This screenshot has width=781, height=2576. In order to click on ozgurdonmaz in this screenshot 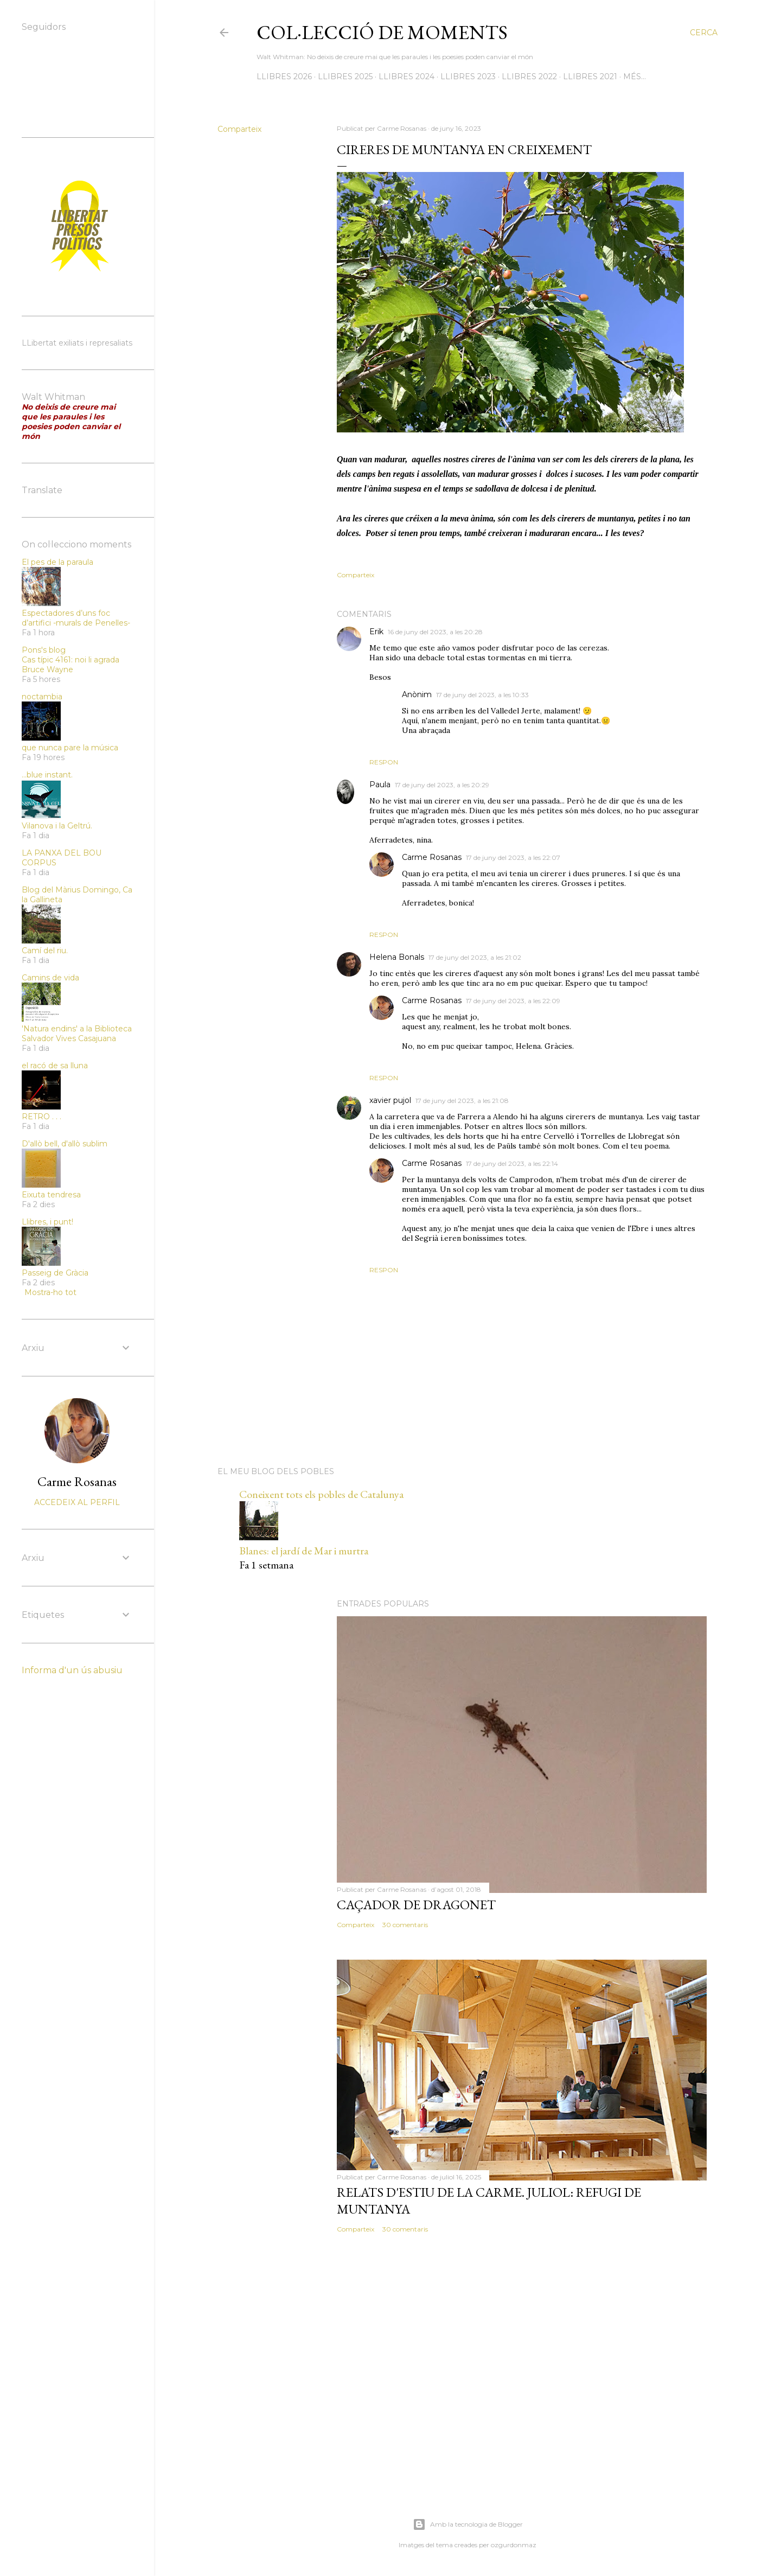, I will do `click(513, 2545)`.